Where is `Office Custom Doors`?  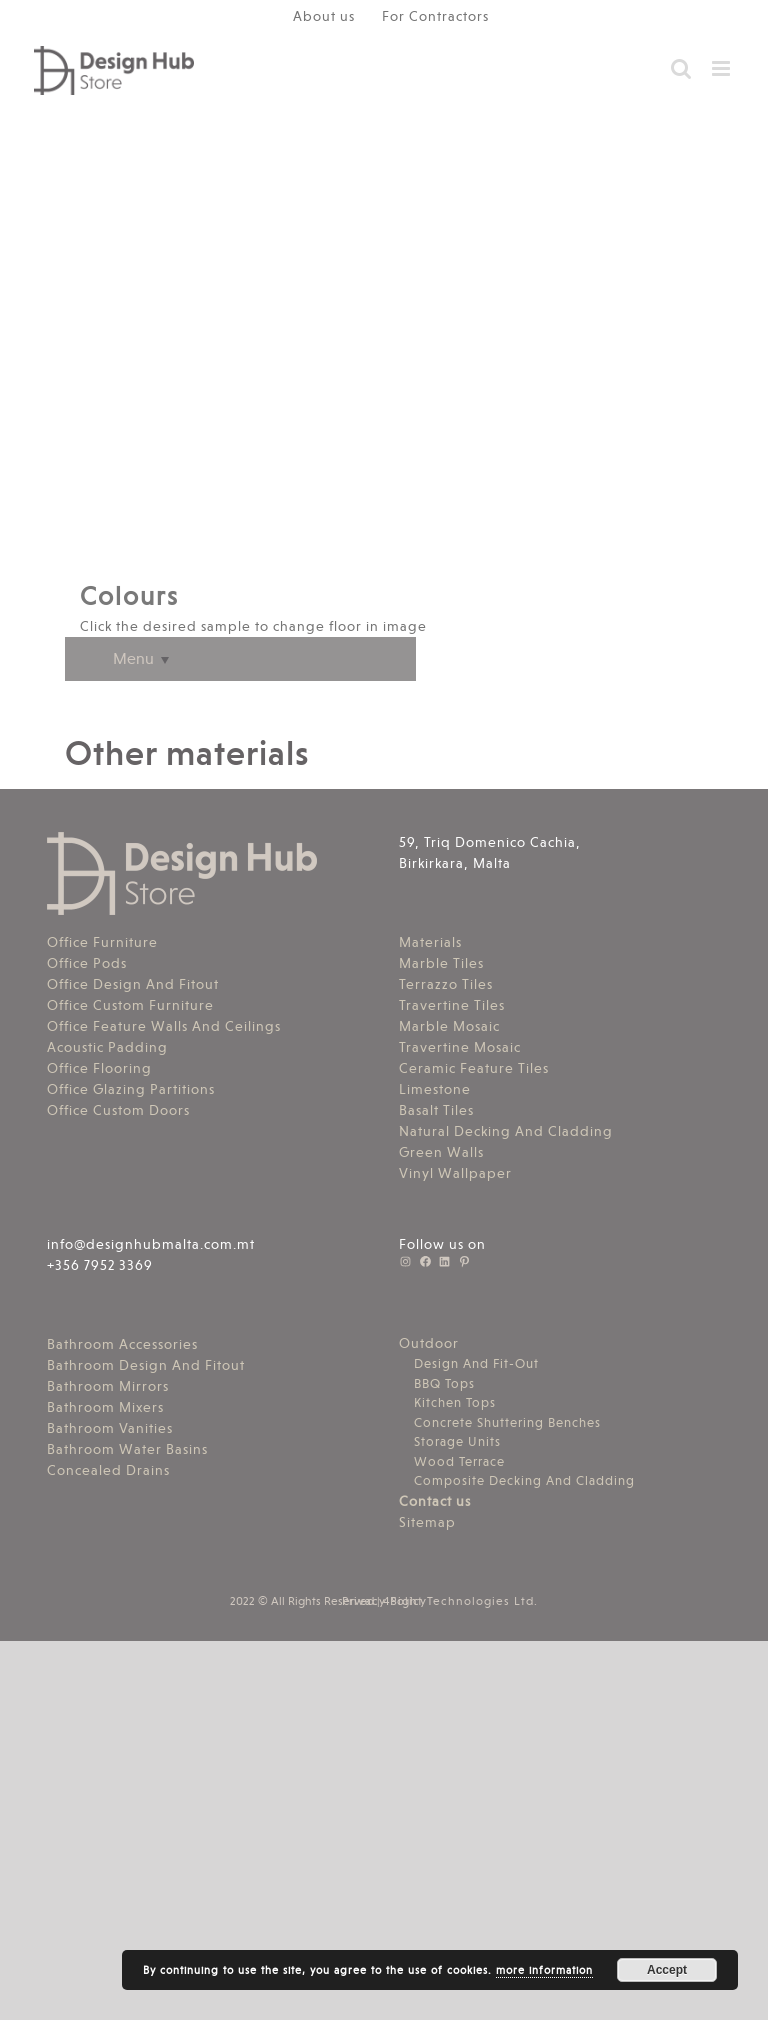
Office Custom Doors is located at coordinates (118, 1110).